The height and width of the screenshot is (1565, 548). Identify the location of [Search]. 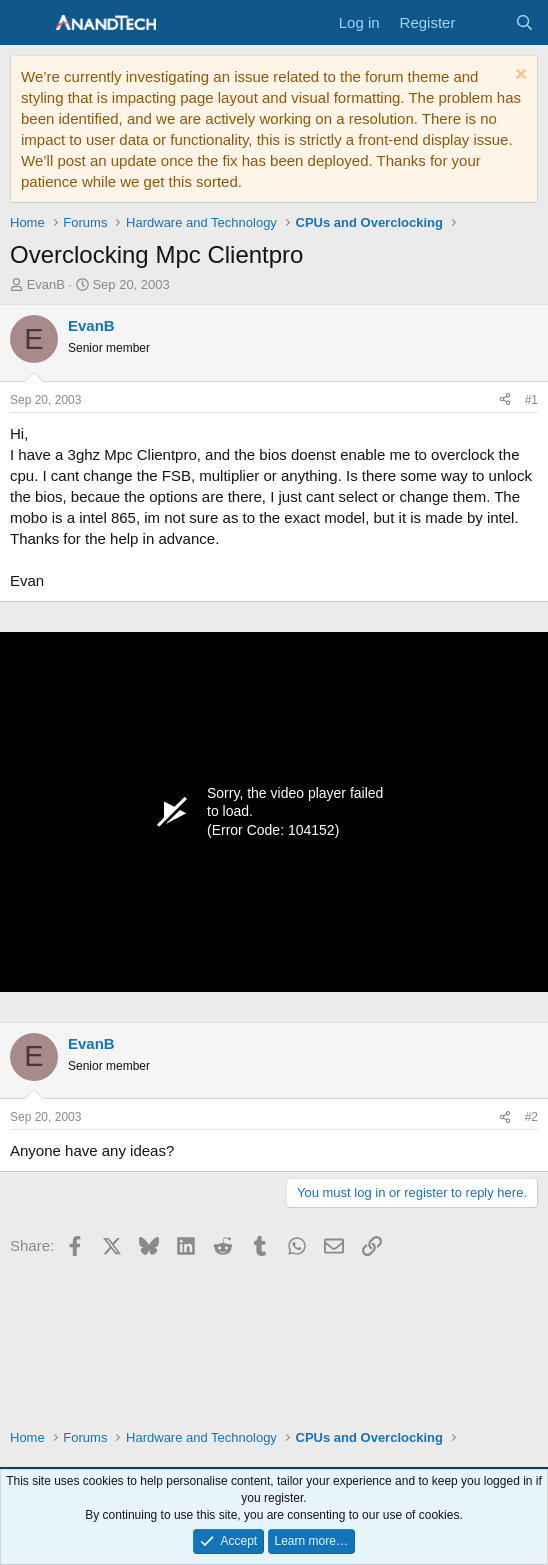
(524, 22).